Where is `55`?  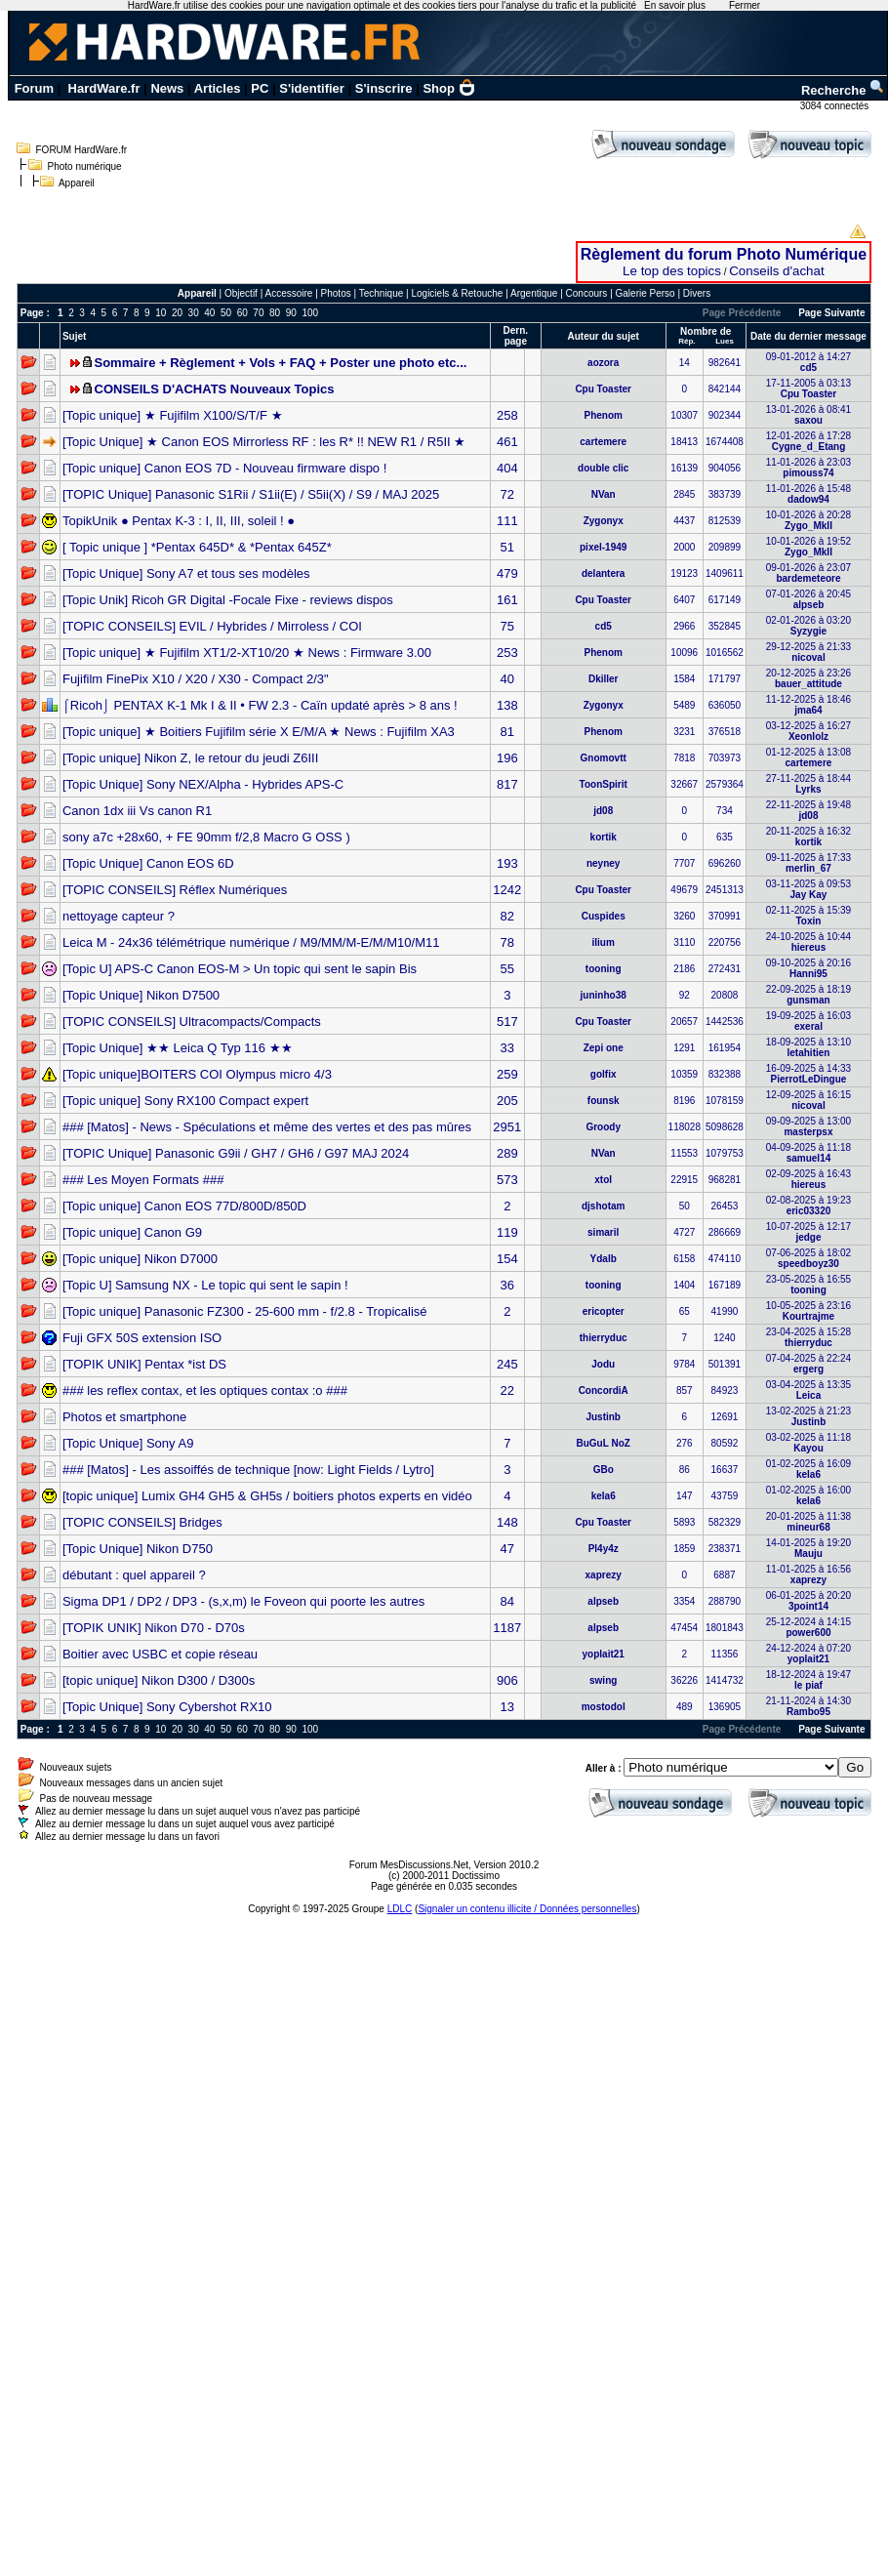
55 is located at coordinates (507, 968).